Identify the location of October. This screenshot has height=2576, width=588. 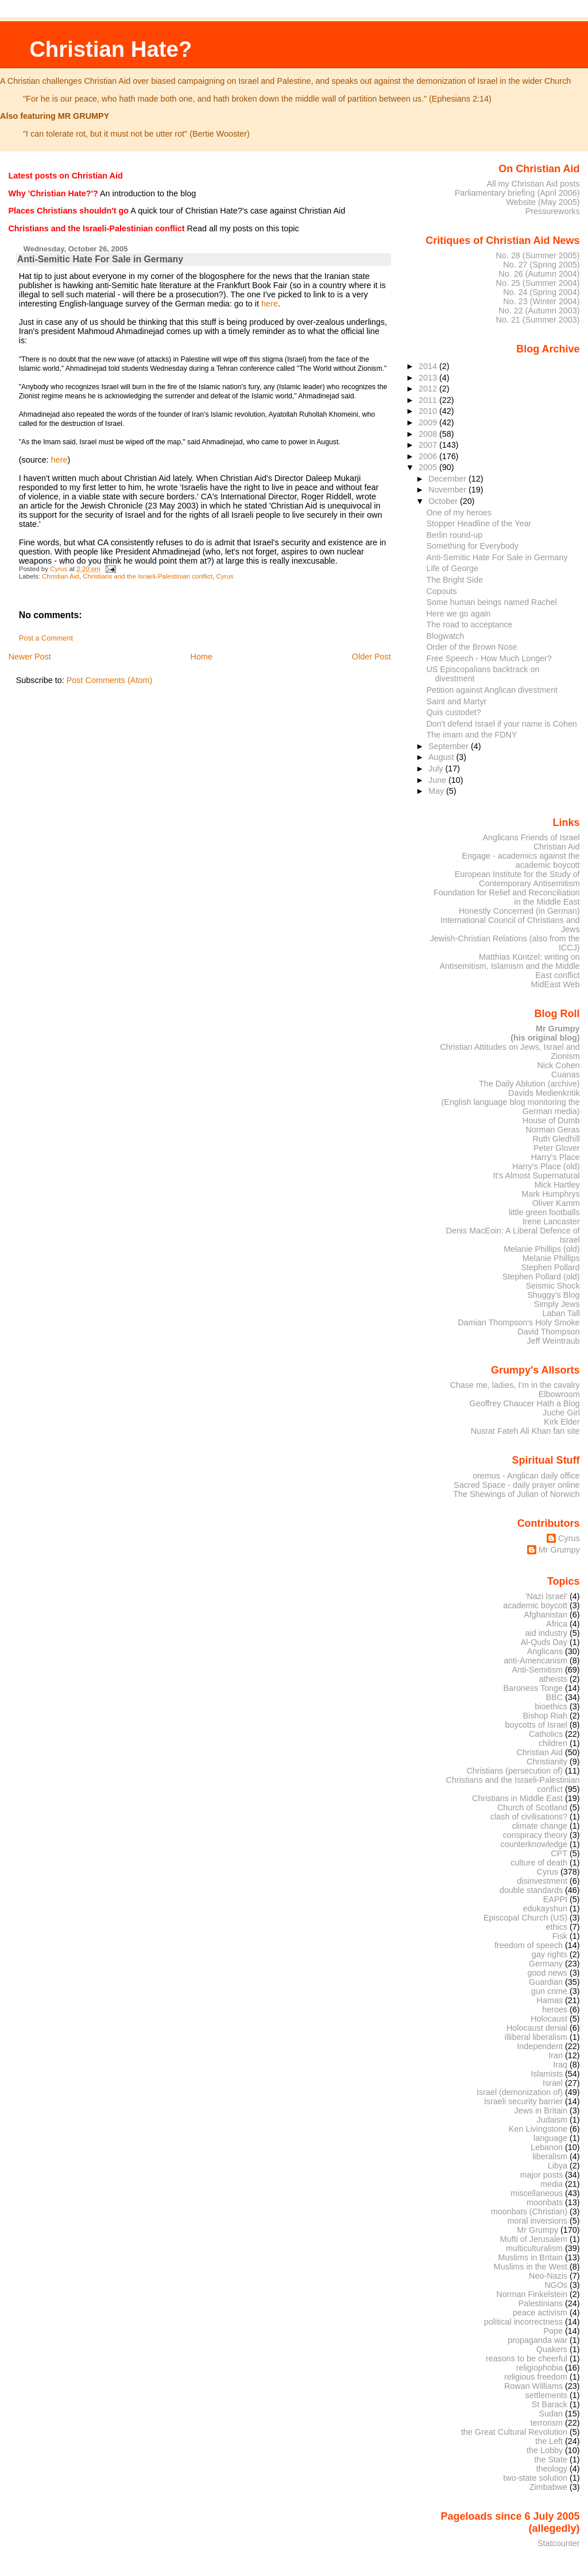
(444, 501).